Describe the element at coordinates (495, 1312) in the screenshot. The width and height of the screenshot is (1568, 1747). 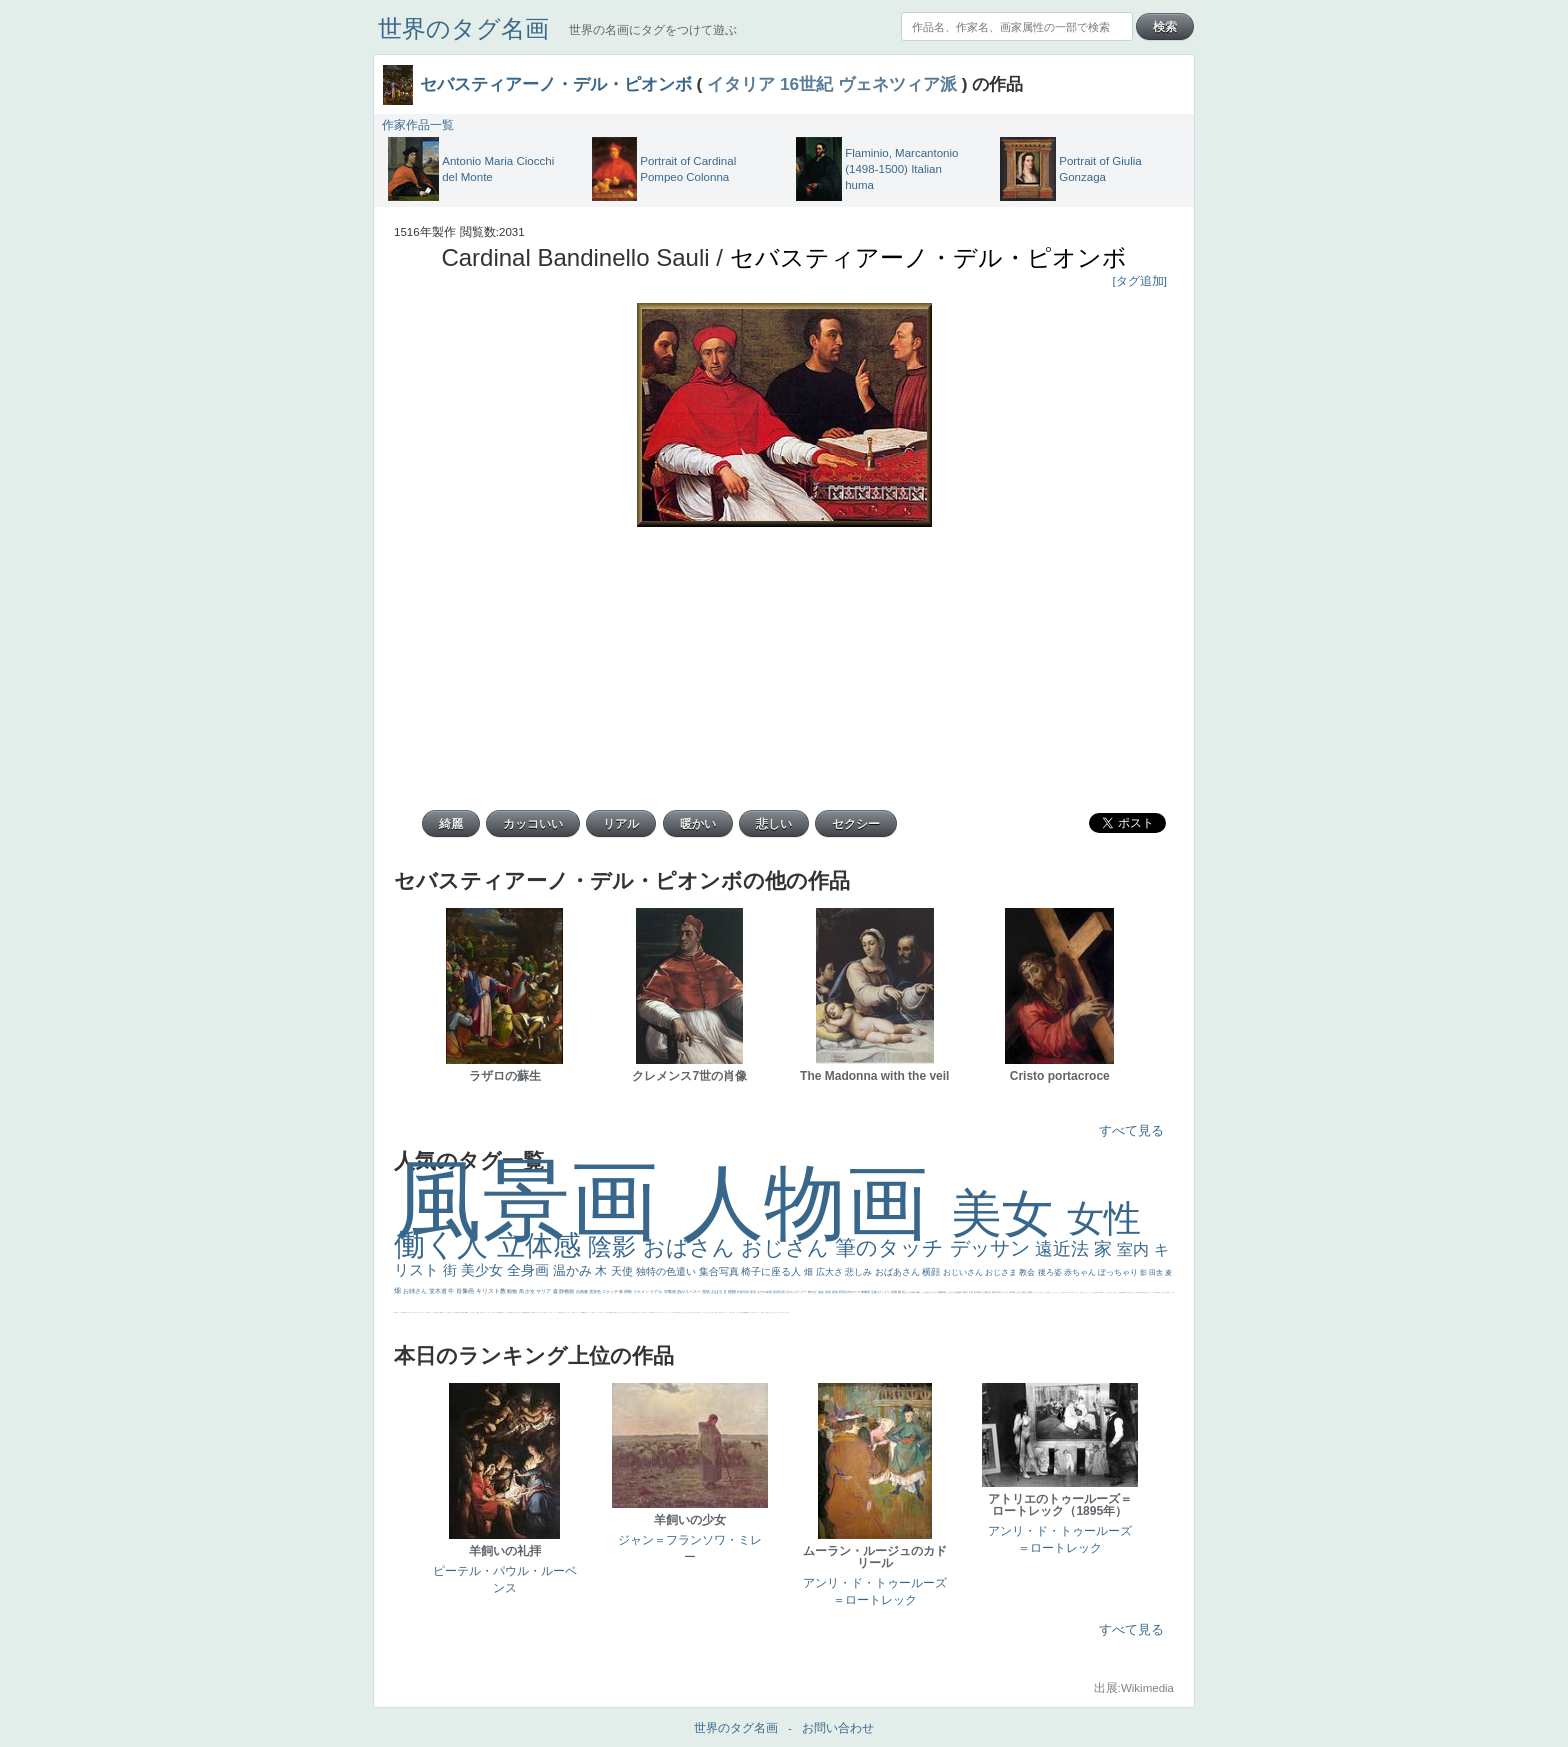
I see `東方の三博士` at that location.